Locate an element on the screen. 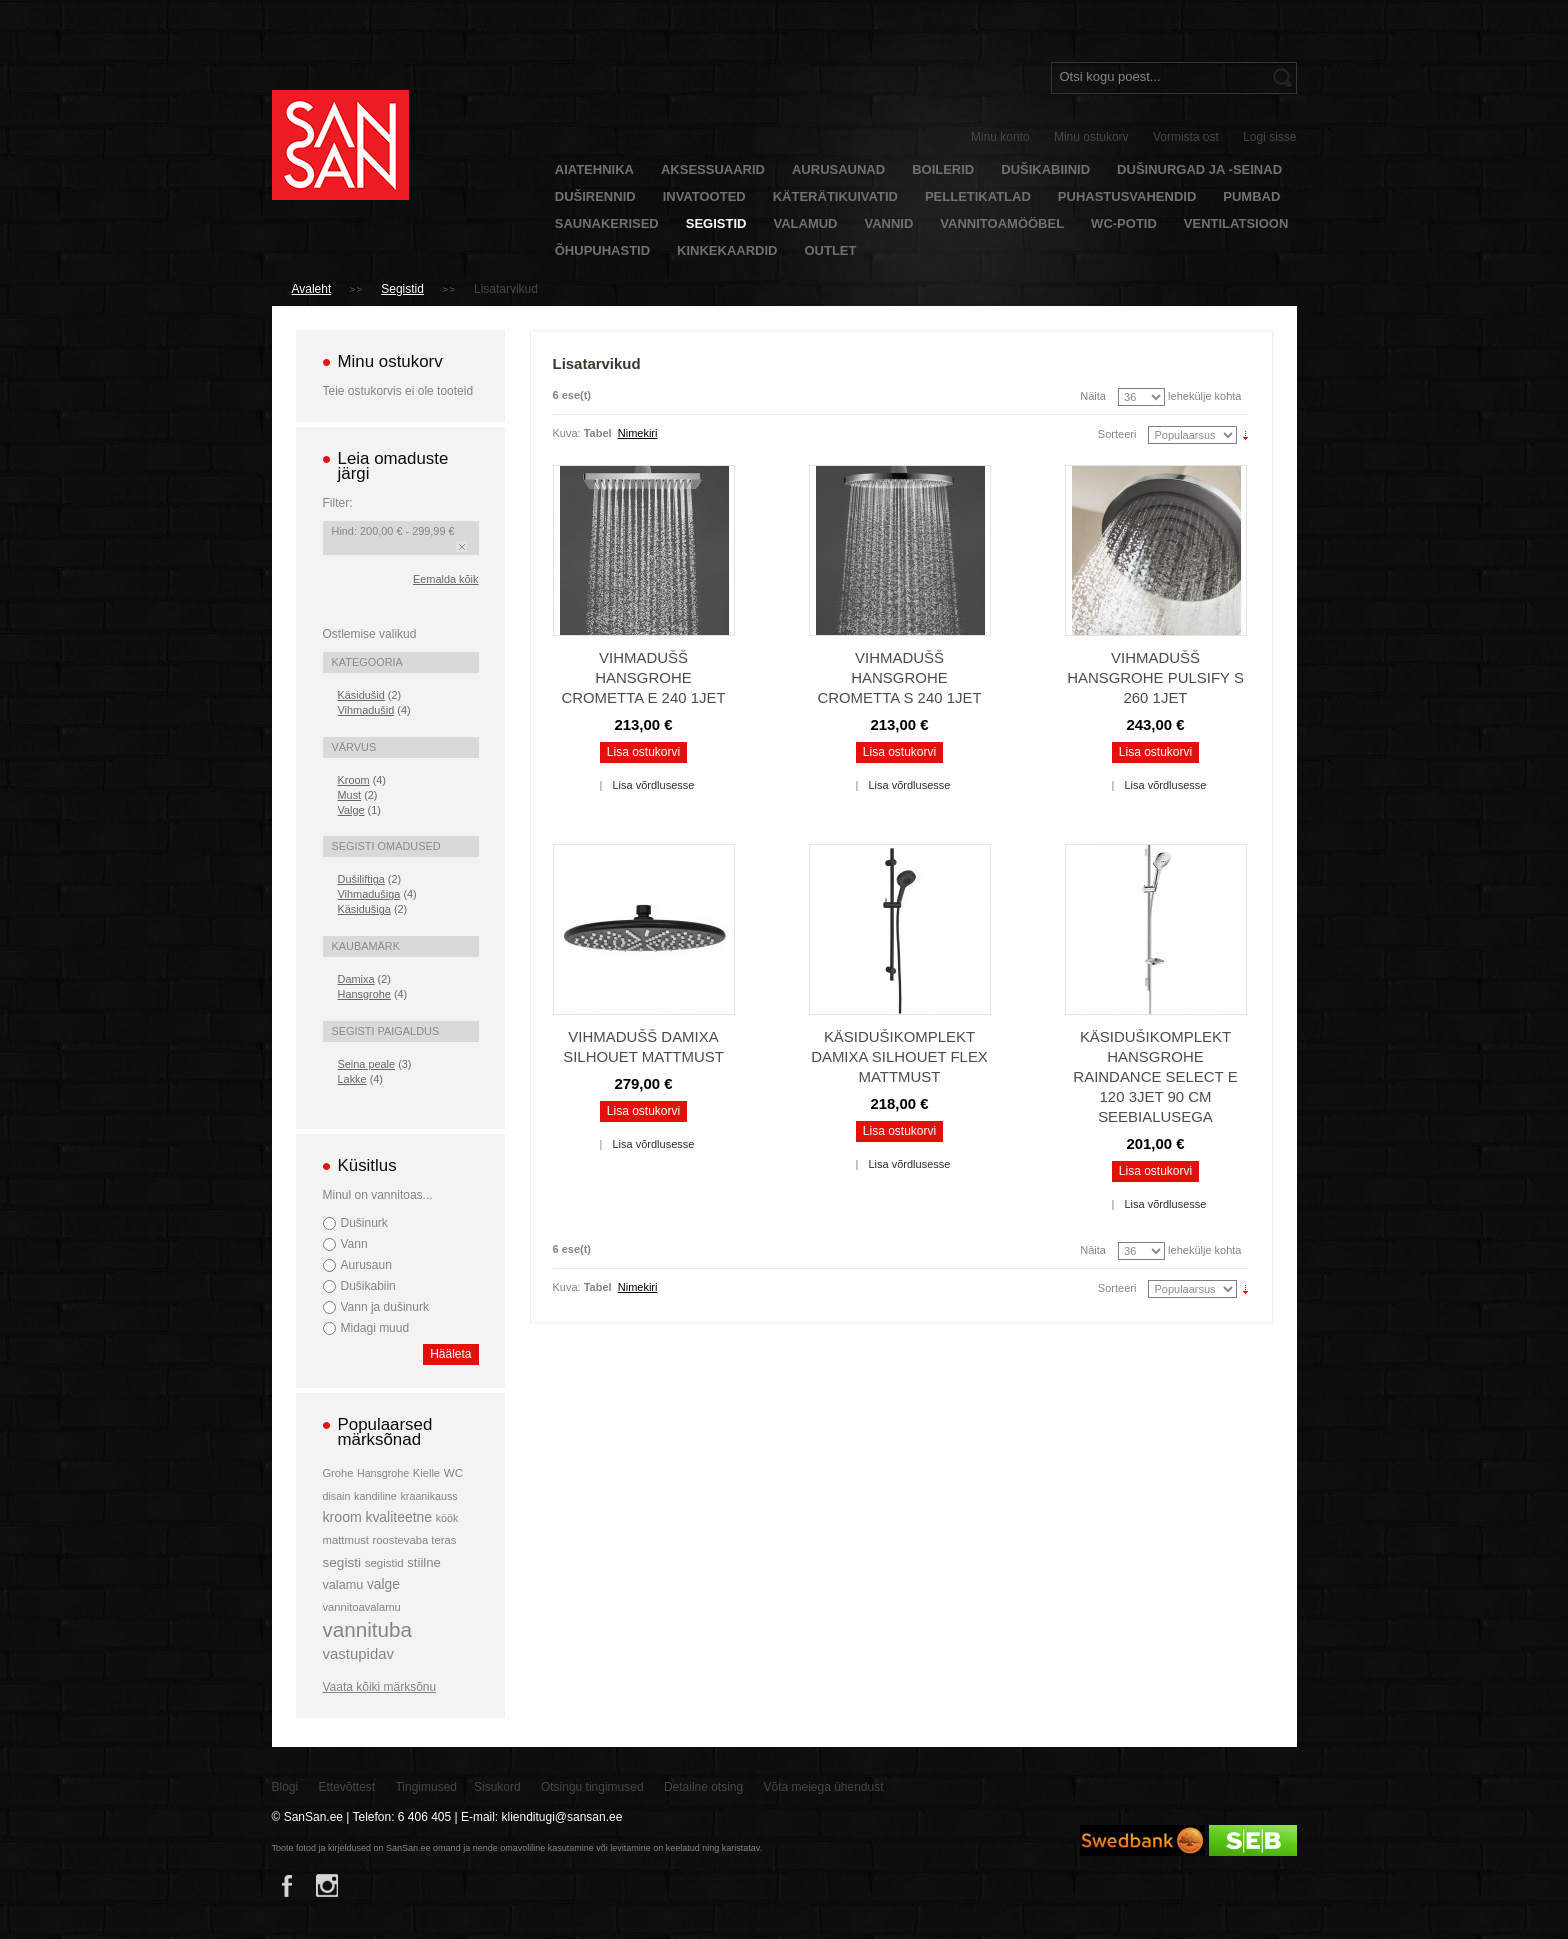  Dušikabiin is located at coordinates (368, 1286).